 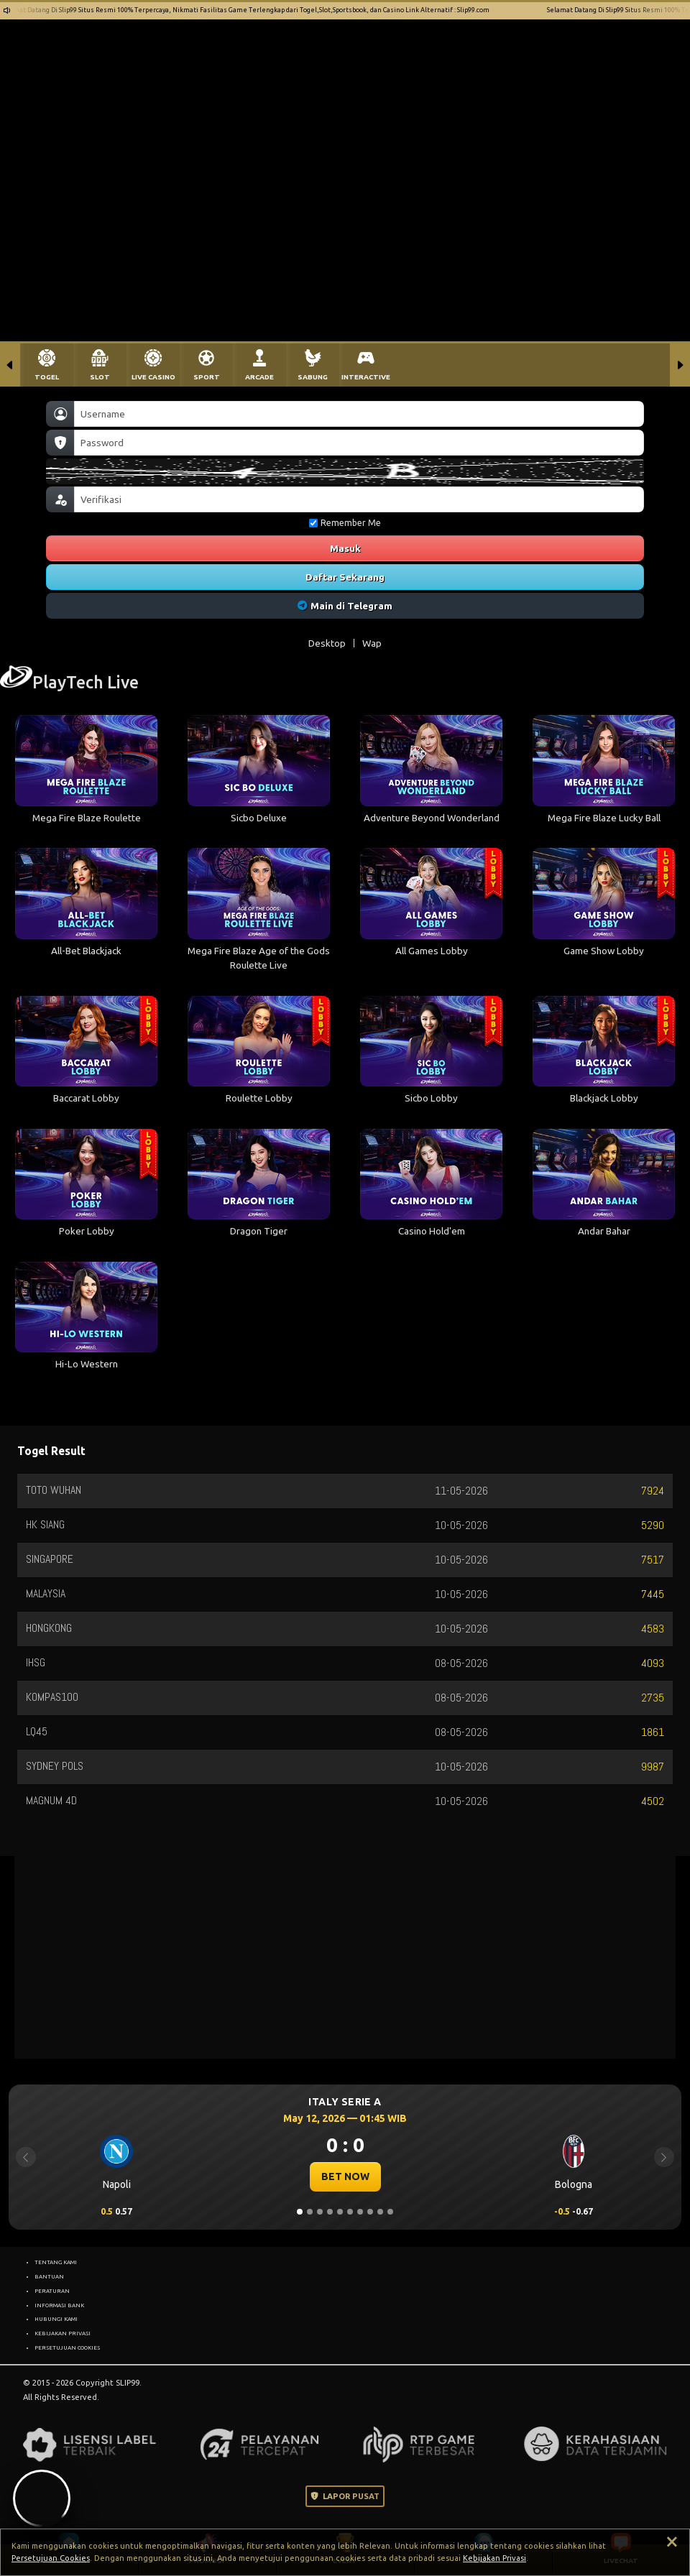 What do you see at coordinates (372, 643) in the screenshot?
I see `Wap` at bounding box center [372, 643].